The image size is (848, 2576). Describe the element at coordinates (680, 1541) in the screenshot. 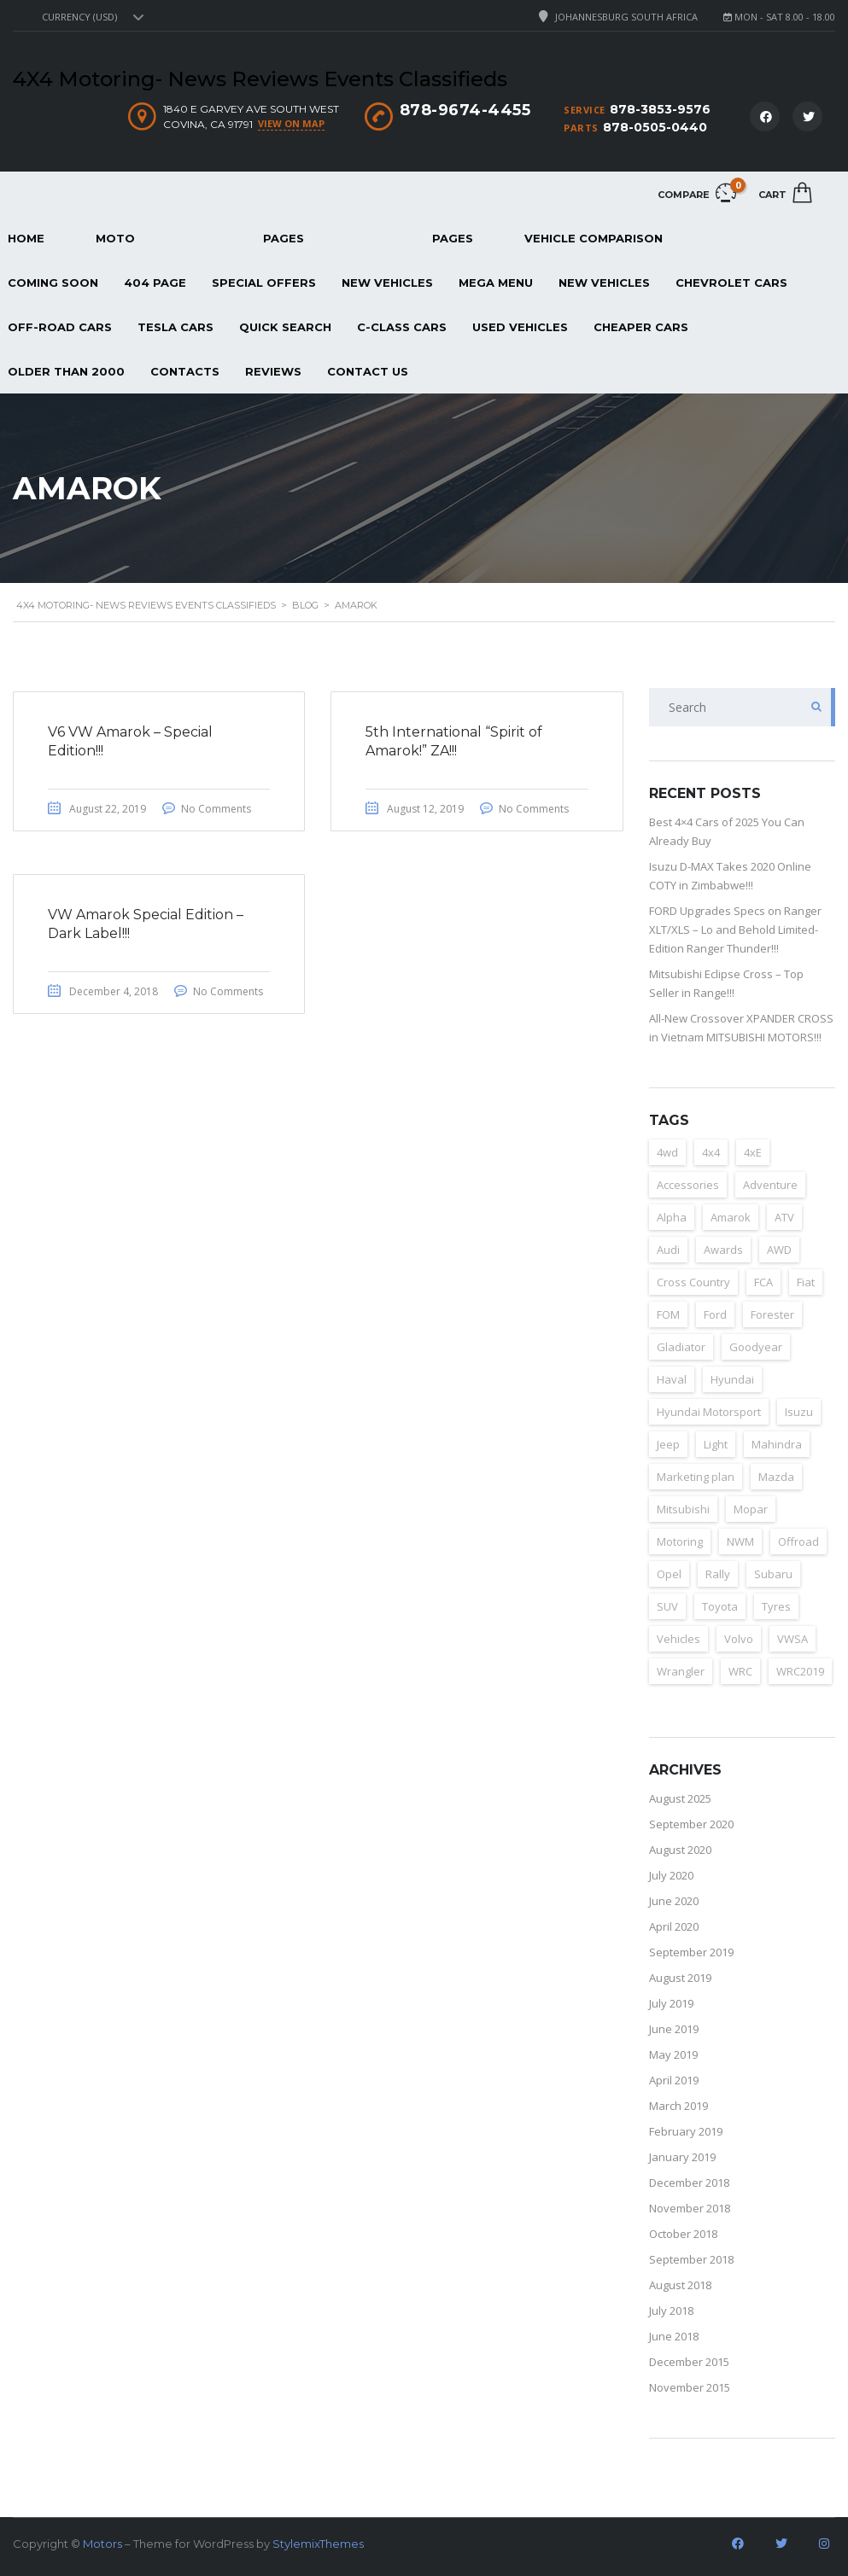

I see `Motoring [Motoring (155 items)]` at that location.